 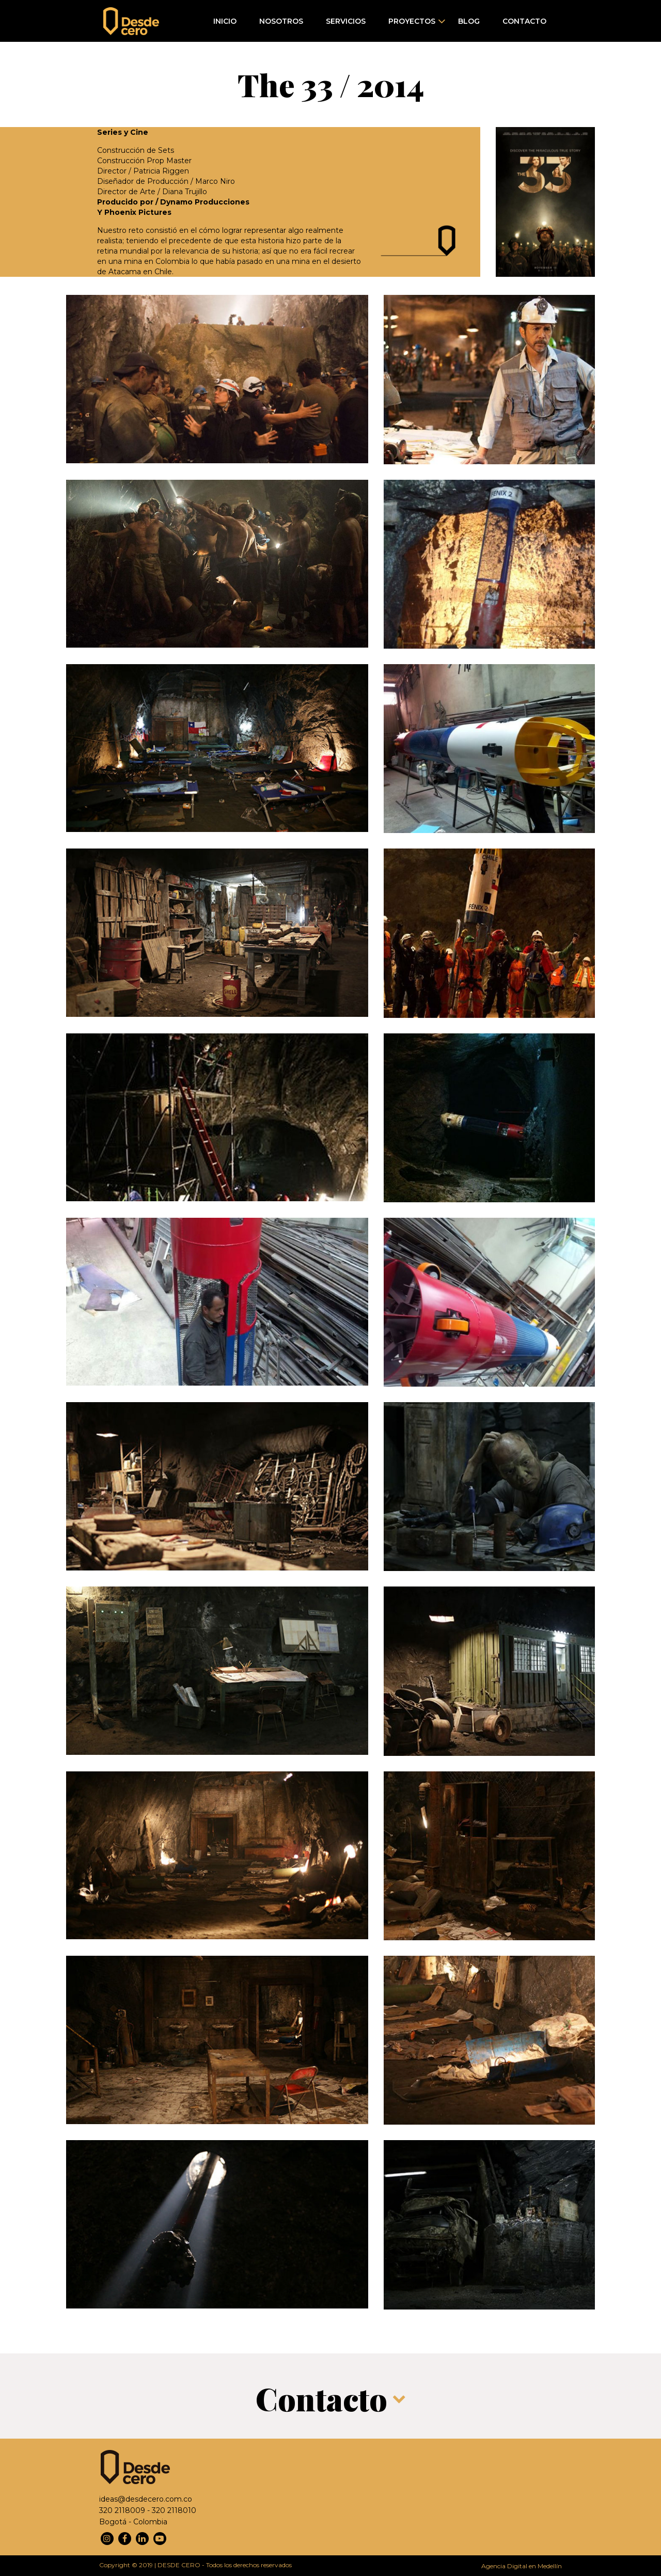 I want to click on Servicios, so click(x=346, y=21).